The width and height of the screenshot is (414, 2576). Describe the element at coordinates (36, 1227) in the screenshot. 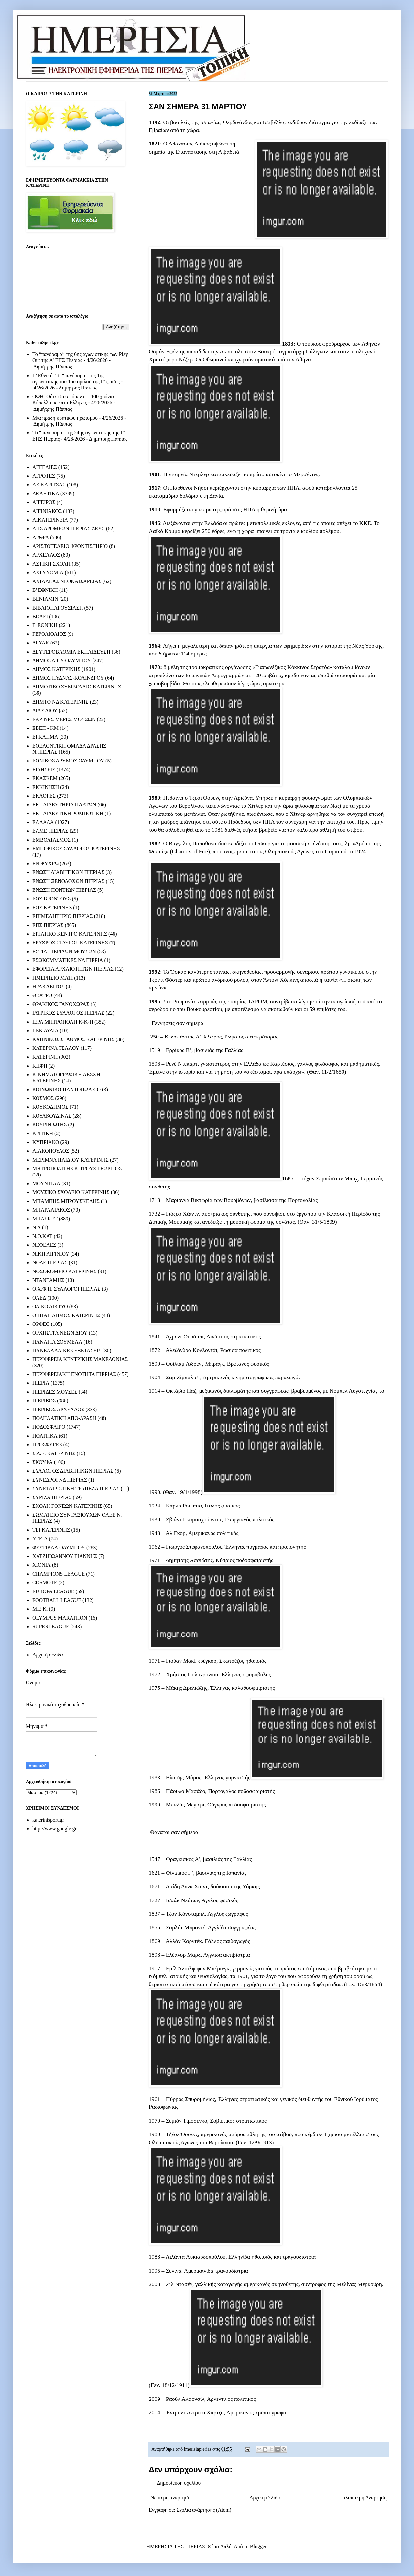

I see `Ν.Δ` at that location.